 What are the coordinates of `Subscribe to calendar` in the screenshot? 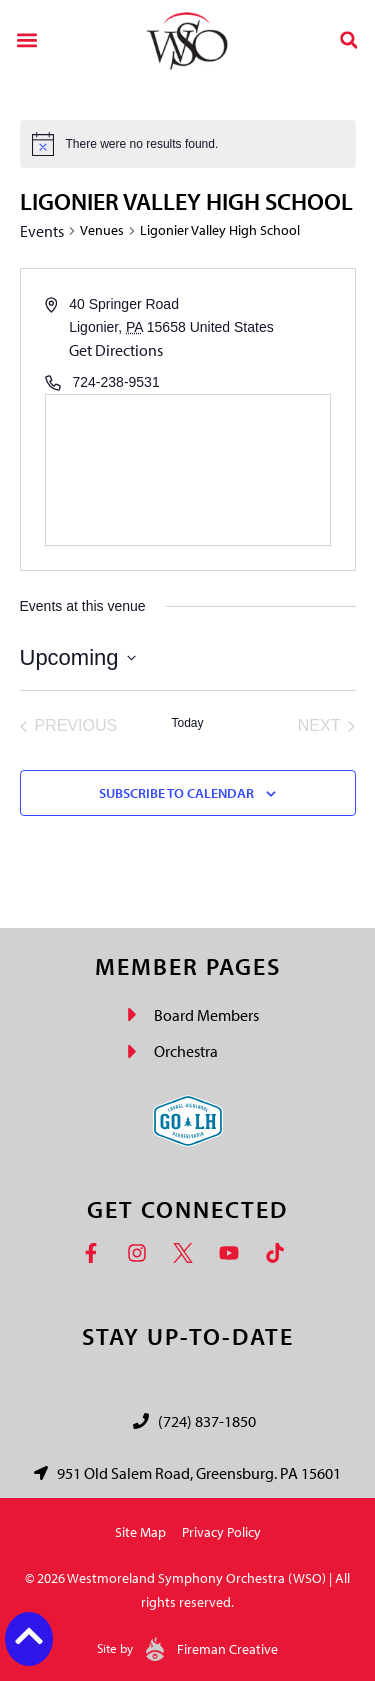 It's located at (176, 793).